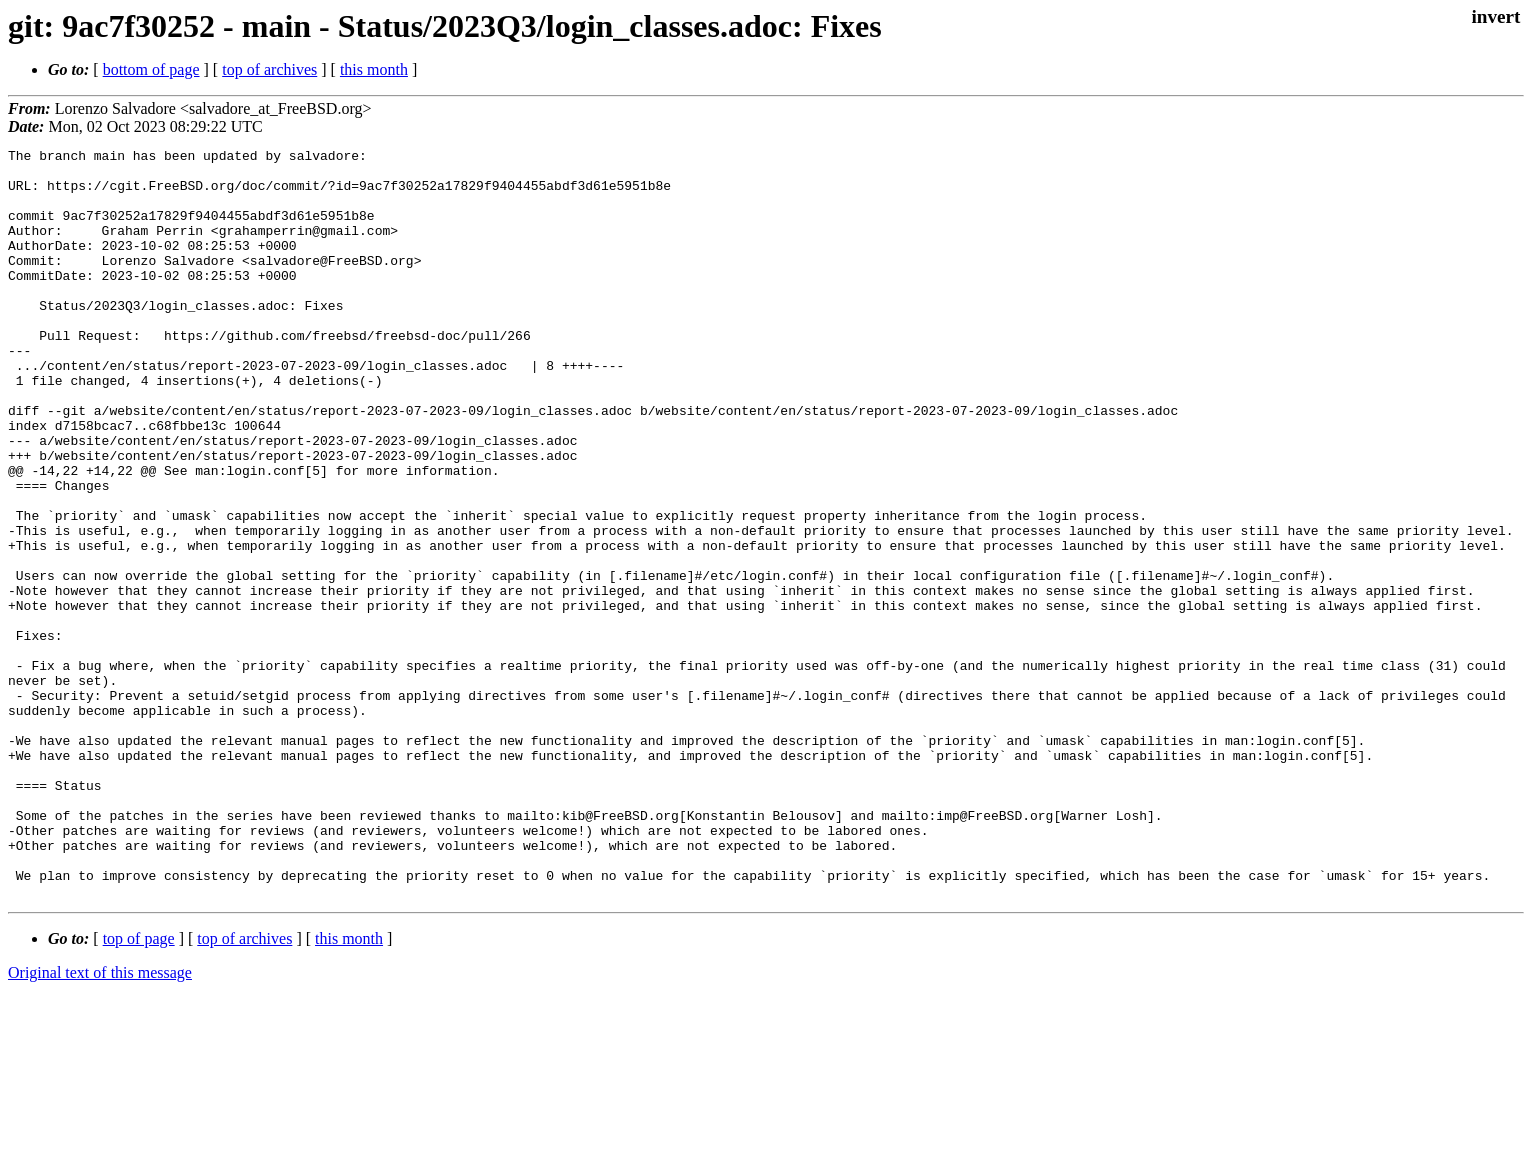 This screenshot has width=1532, height=1158. Describe the element at coordinates (269, 69) in the screenshot. I see `top of archives` at that location.